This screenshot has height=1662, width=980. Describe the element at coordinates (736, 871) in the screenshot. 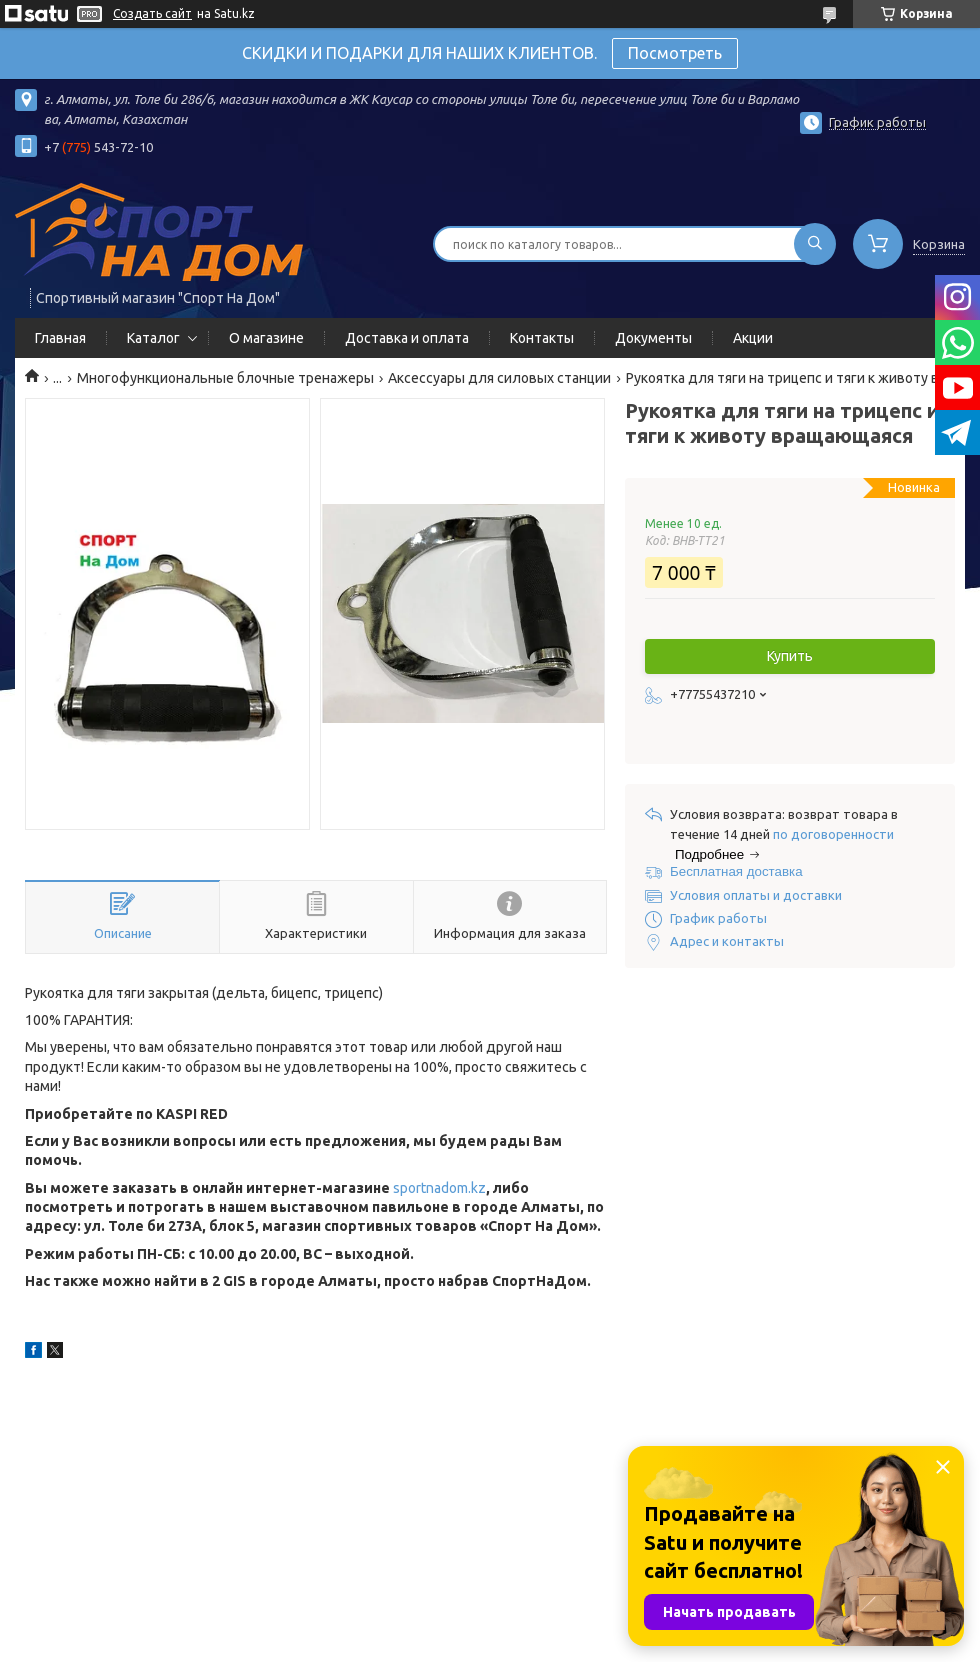

I see `Бесплатная доставка` at that location.